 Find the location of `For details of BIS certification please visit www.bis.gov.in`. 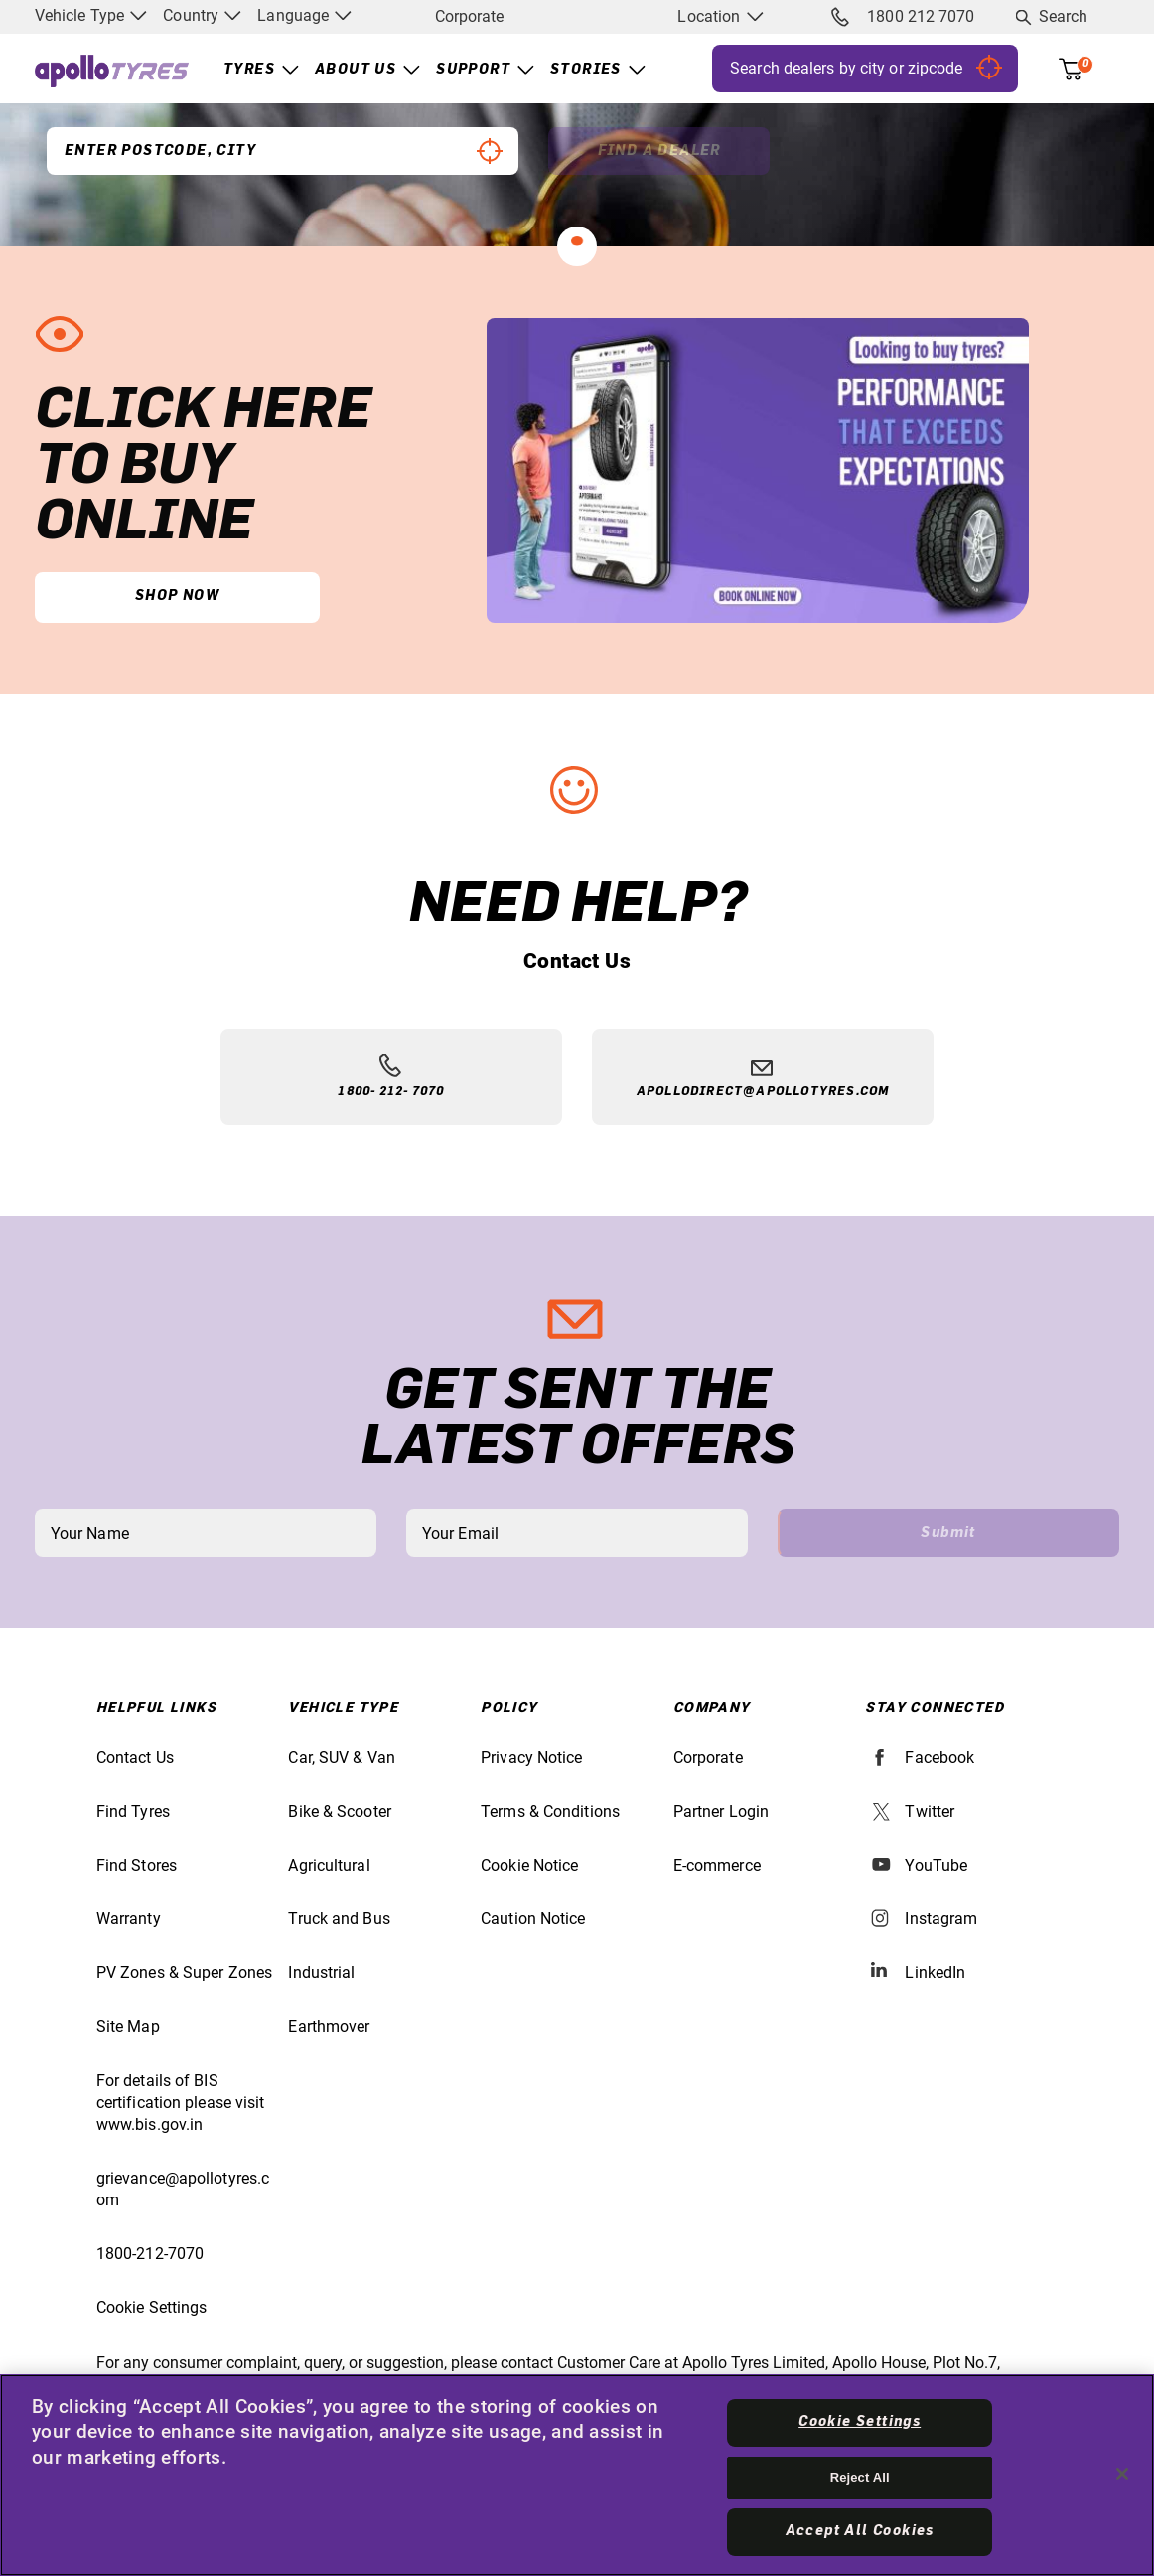

For details of BIS certification please visit www.bis.gov.in is located at coordinates (180, 2102).